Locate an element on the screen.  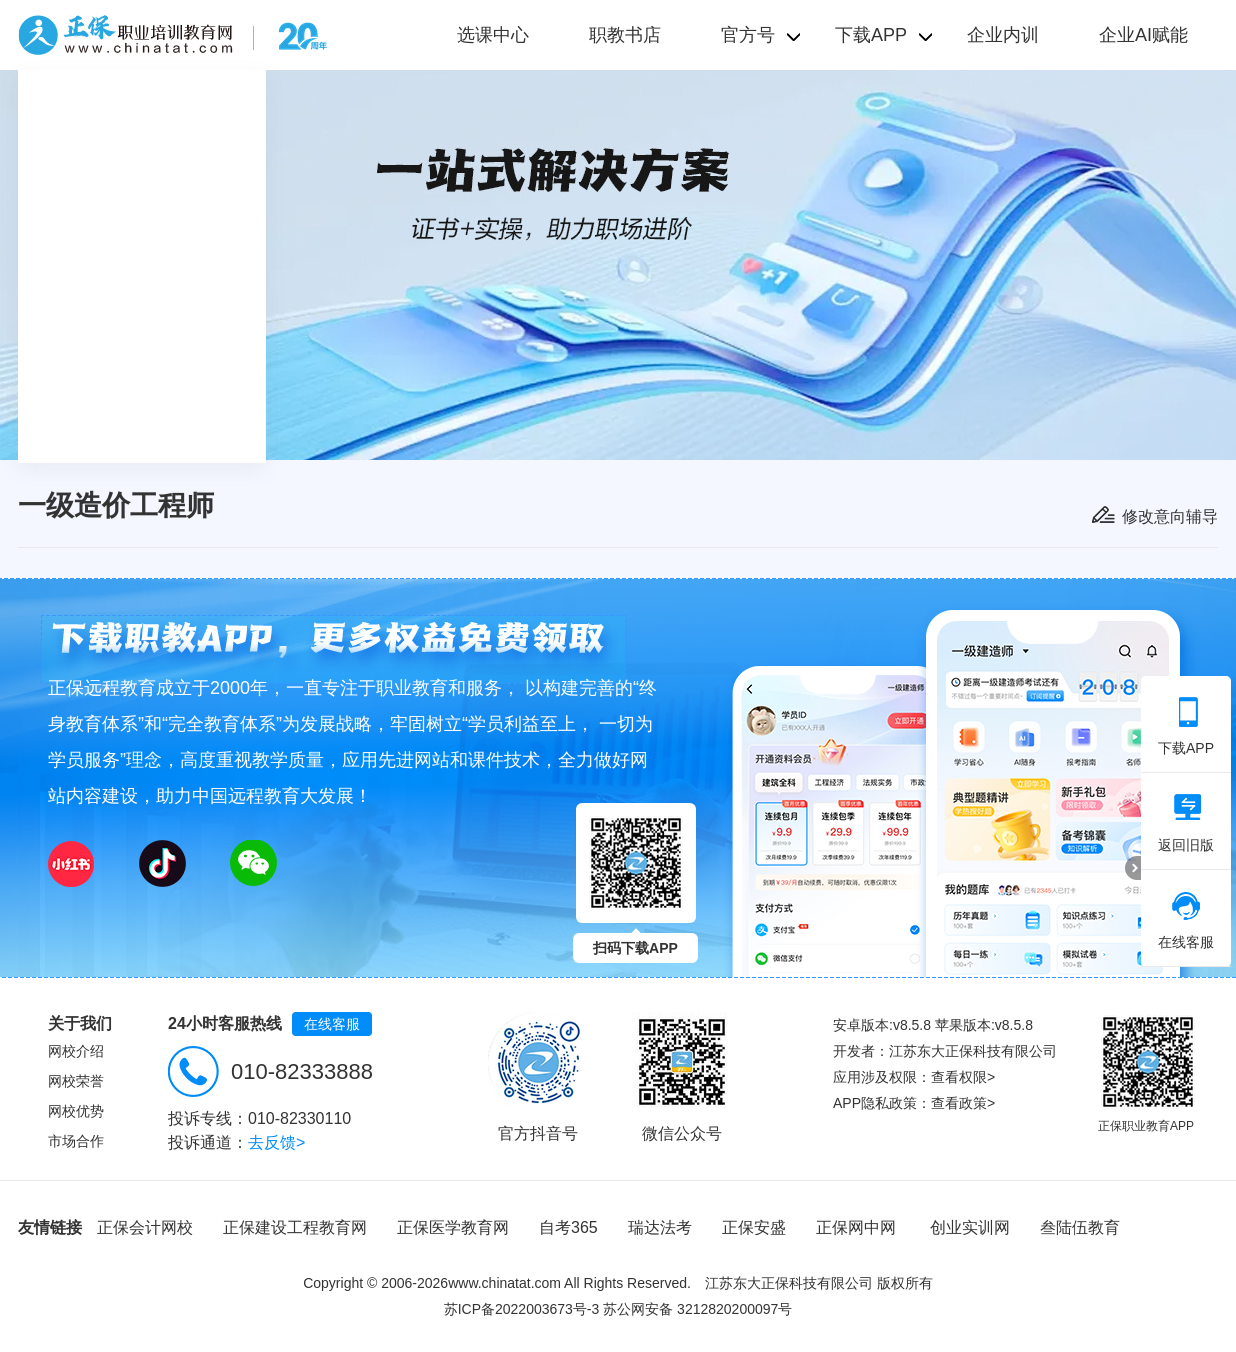
市场合作 is located at coordinates (76, 1141).